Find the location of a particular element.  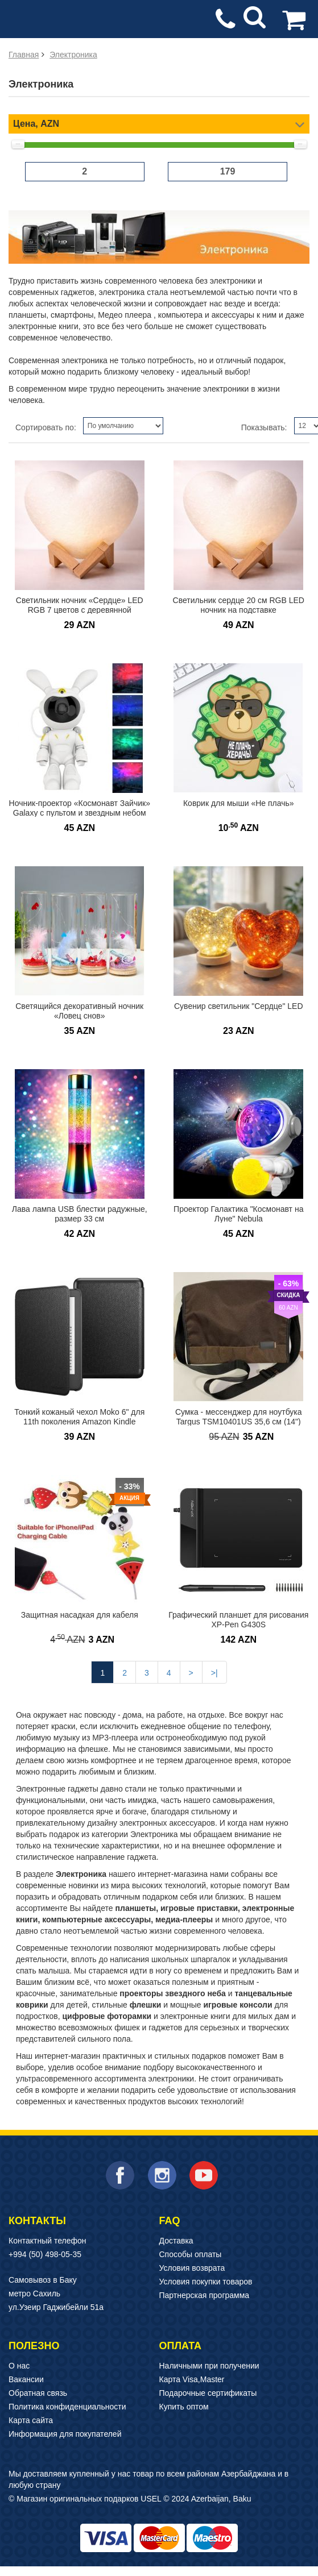

Политика конфиденциальности is located at coordinates (67, 2406).